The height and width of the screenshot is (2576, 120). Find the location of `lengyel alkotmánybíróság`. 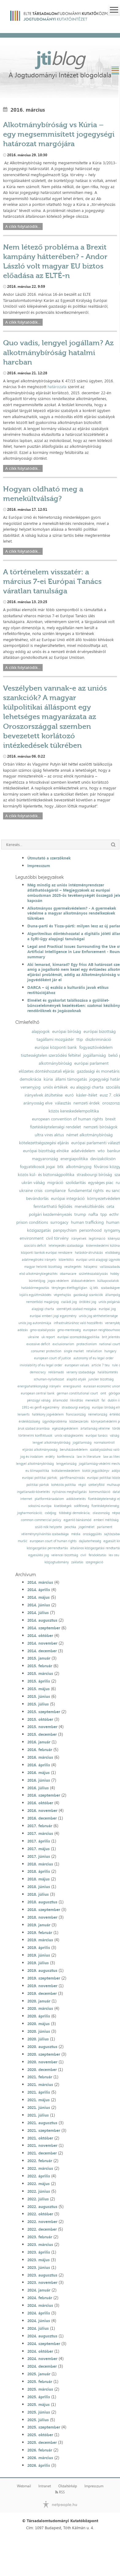

lengyel alkotmánybíróság is located at coordinates (51, 1442).